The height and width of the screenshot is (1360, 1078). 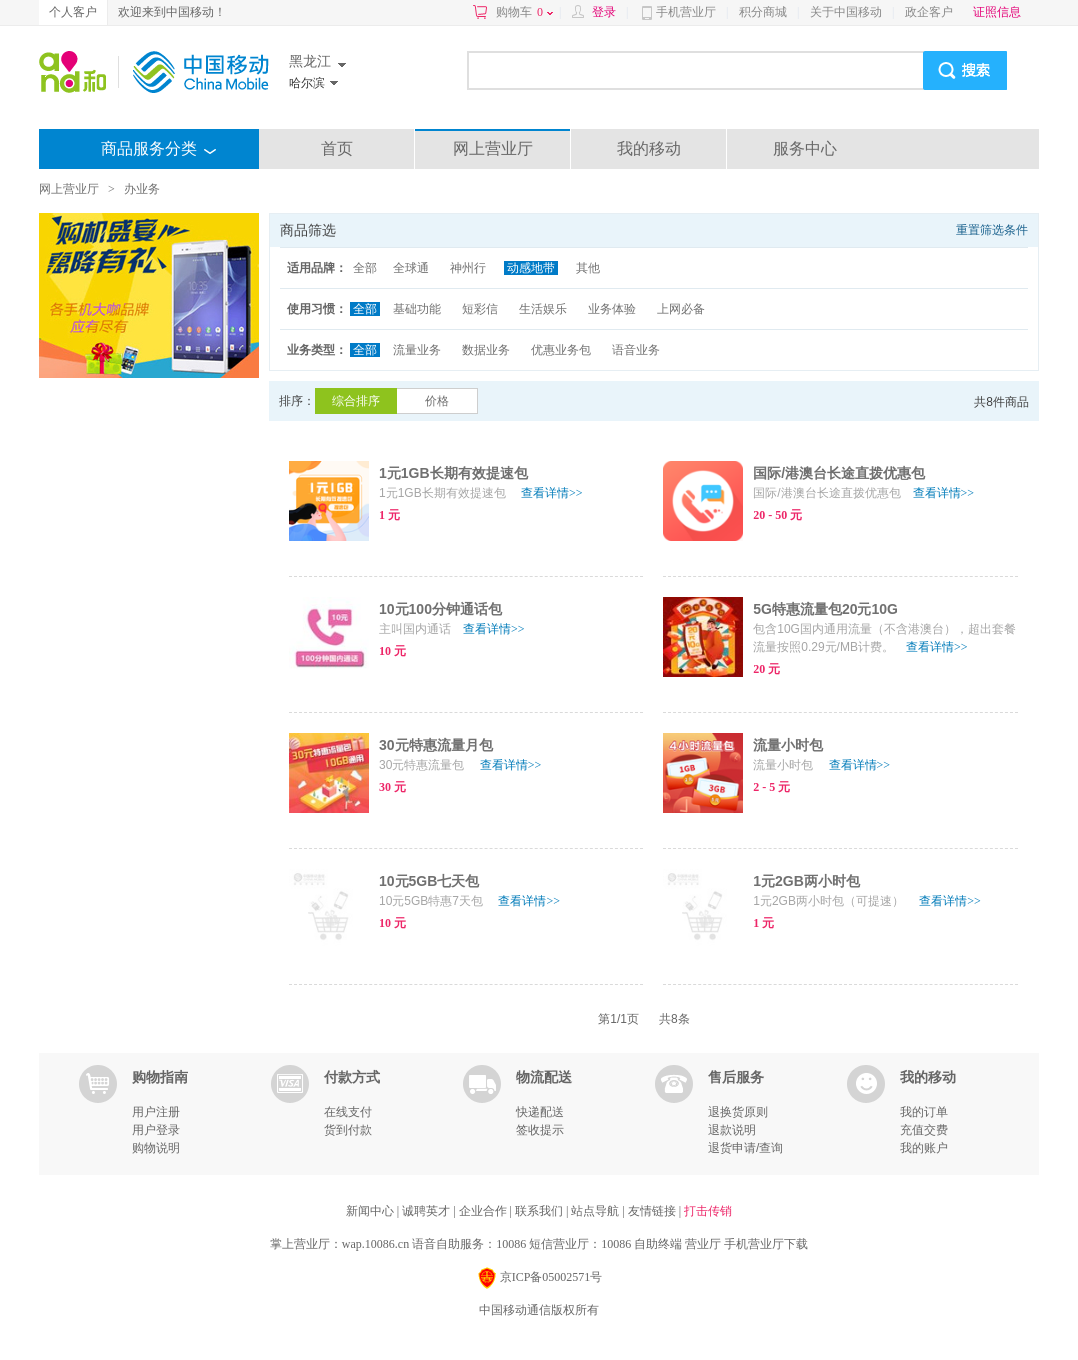 What do you see at coordinates (992, 230) in the screenshot?
I see `重置筛选条件` at bounding box center [992, 230].